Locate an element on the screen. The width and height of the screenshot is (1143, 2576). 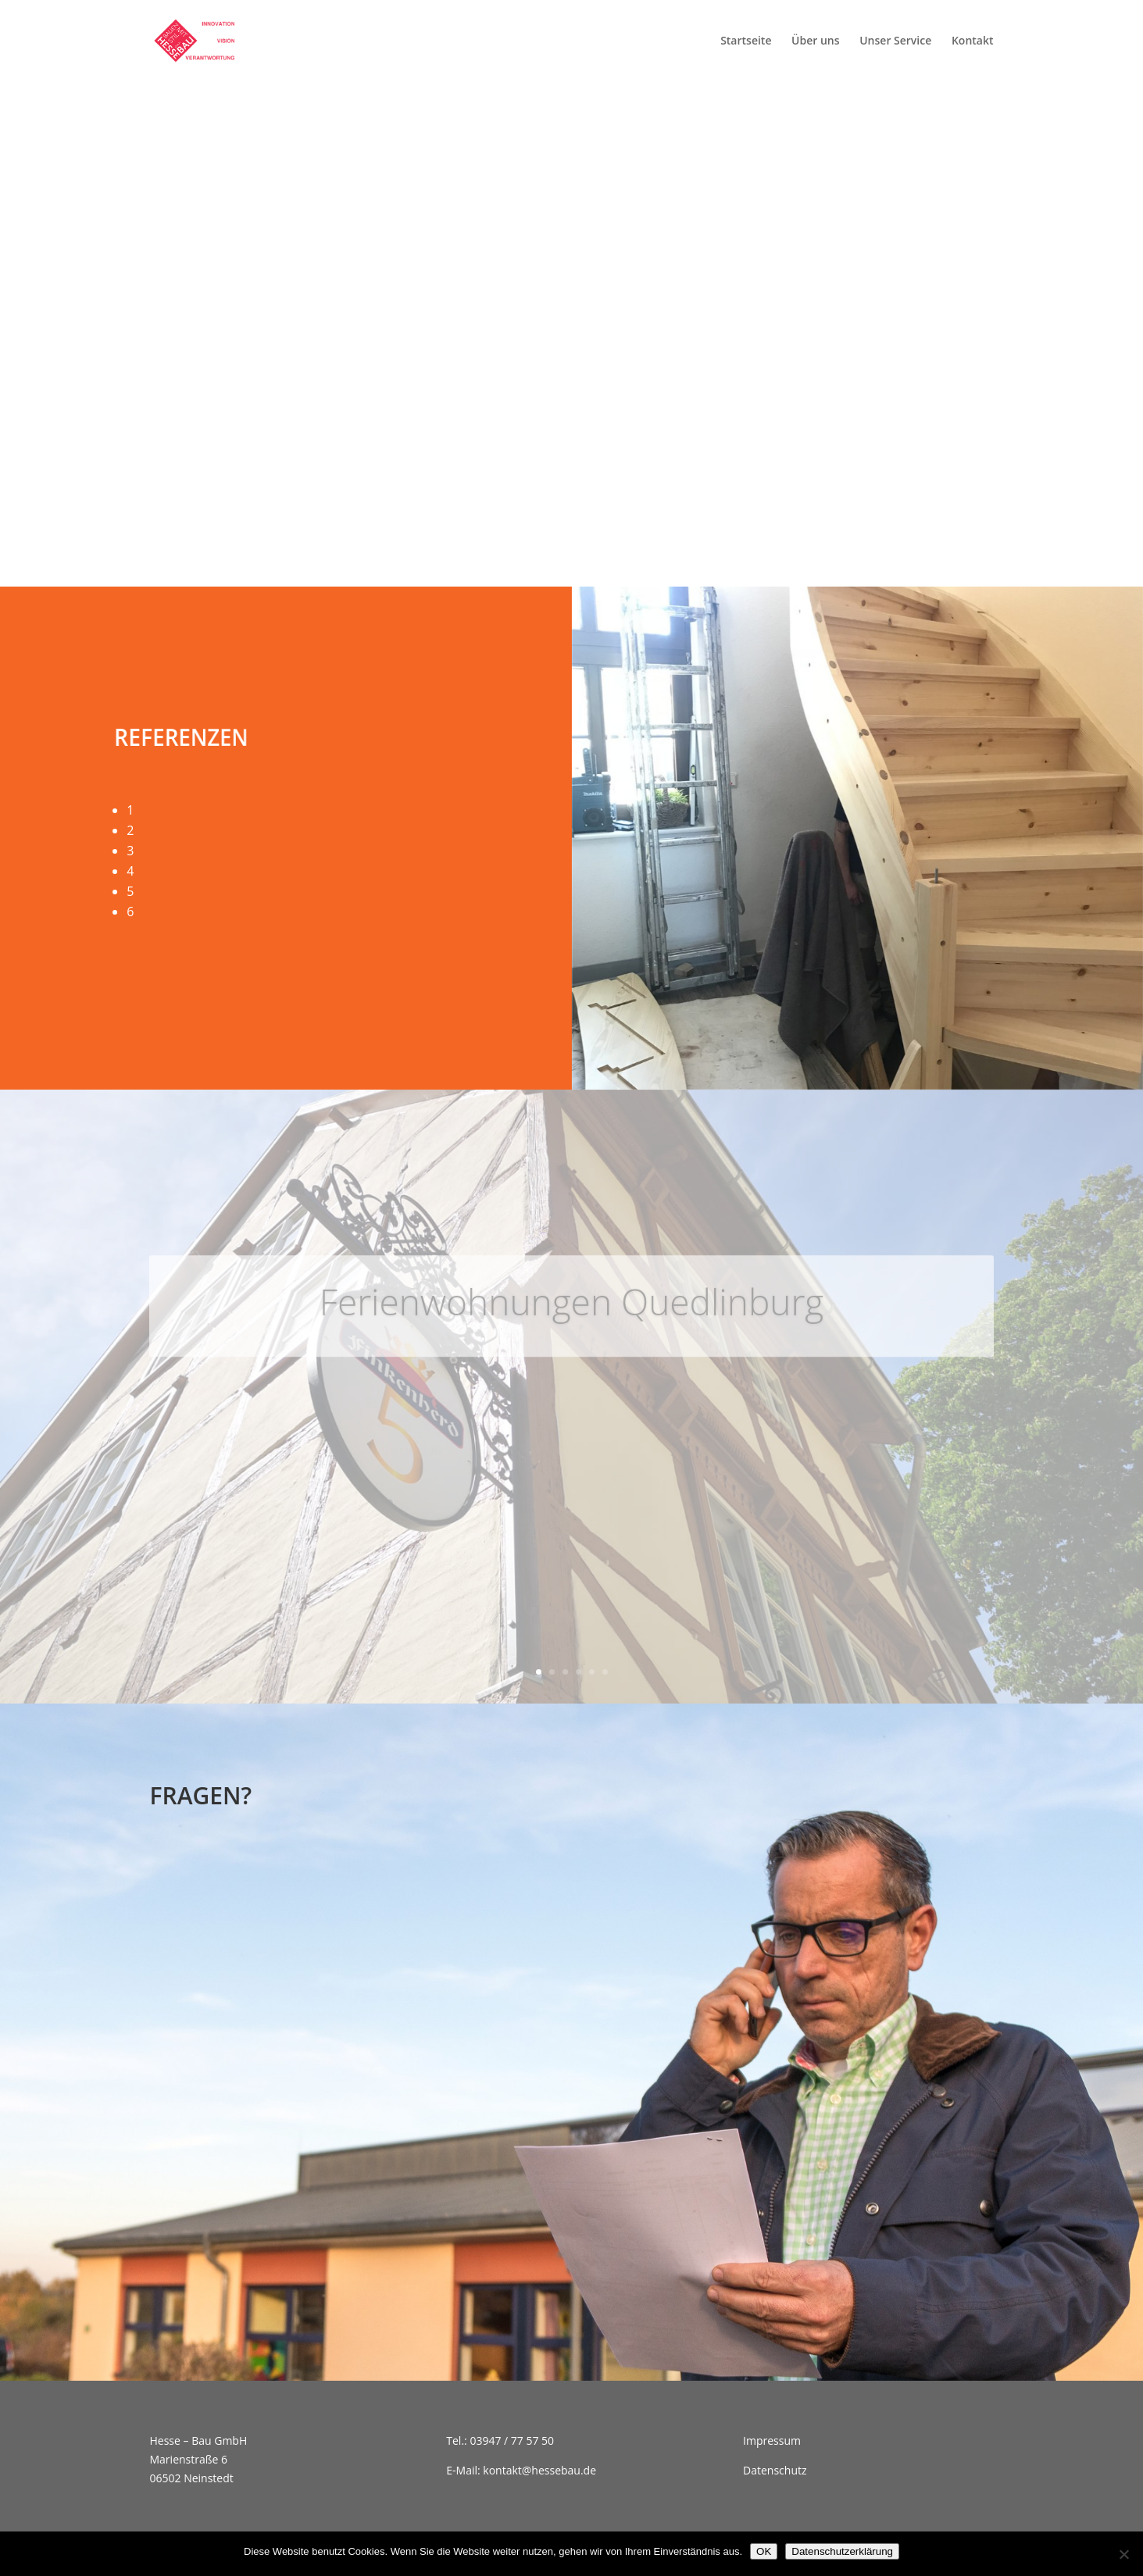
Über uns is located at coordinates (815, 41).